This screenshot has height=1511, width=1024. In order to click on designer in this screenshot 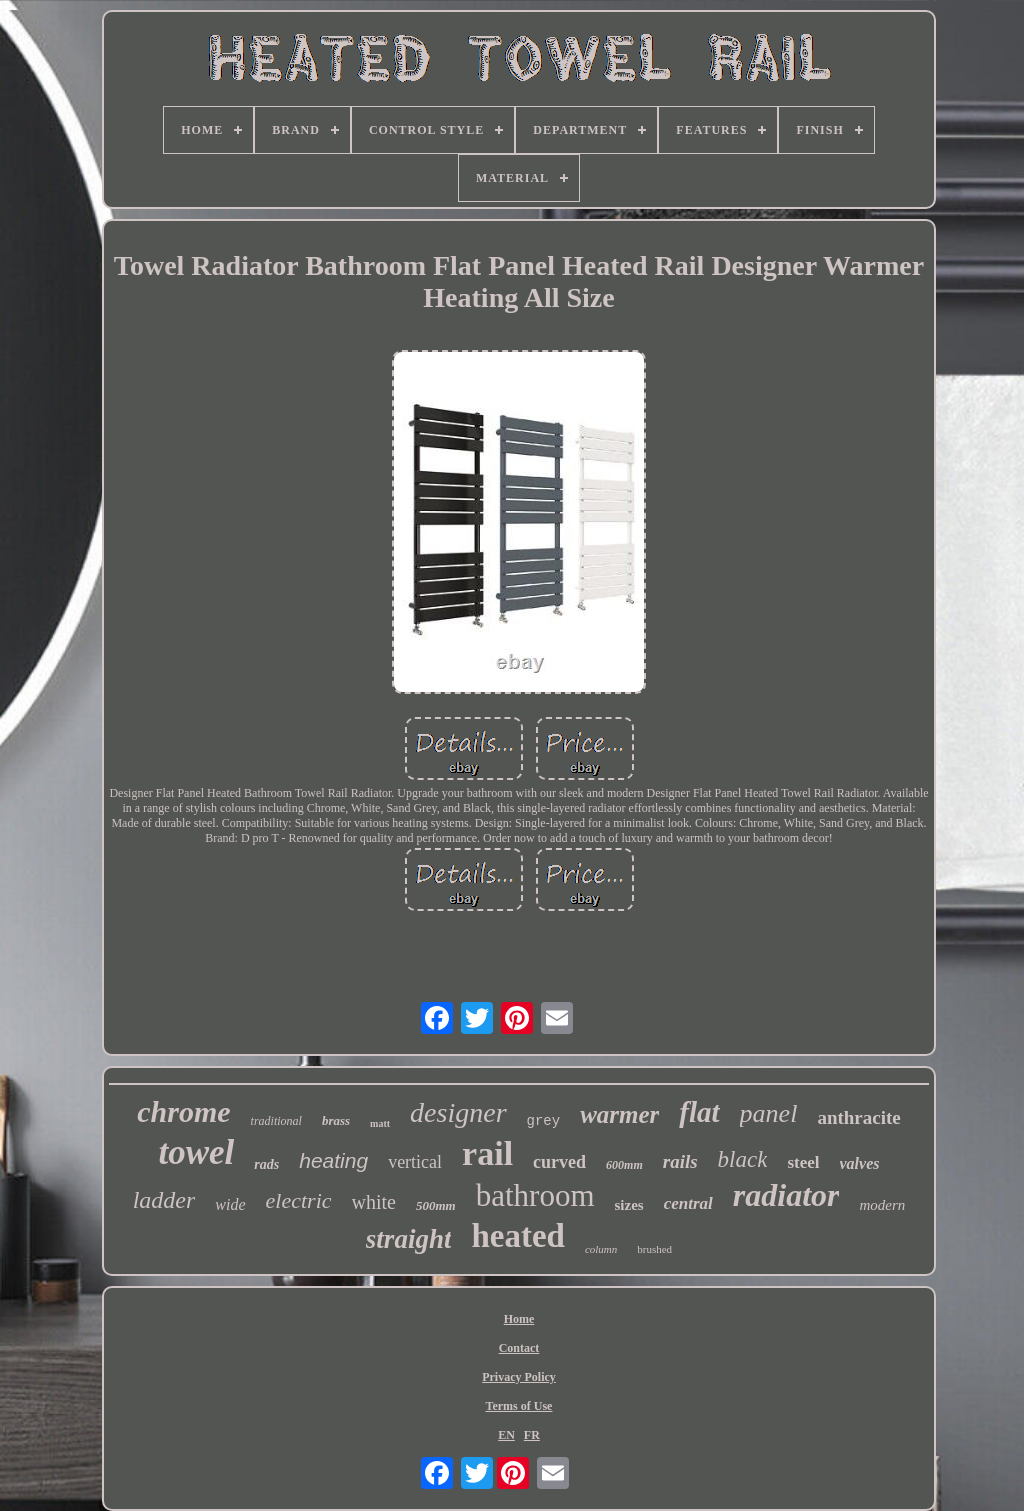, I will do `click(458, 1112)`.